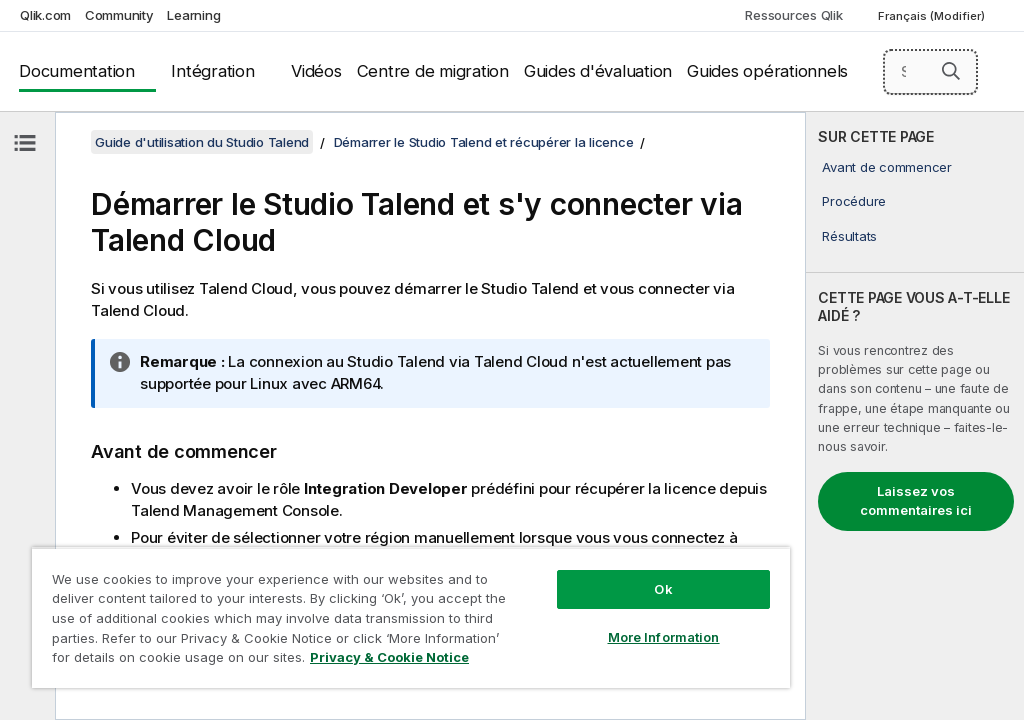  I want to click on Ok, so click(663, 589).